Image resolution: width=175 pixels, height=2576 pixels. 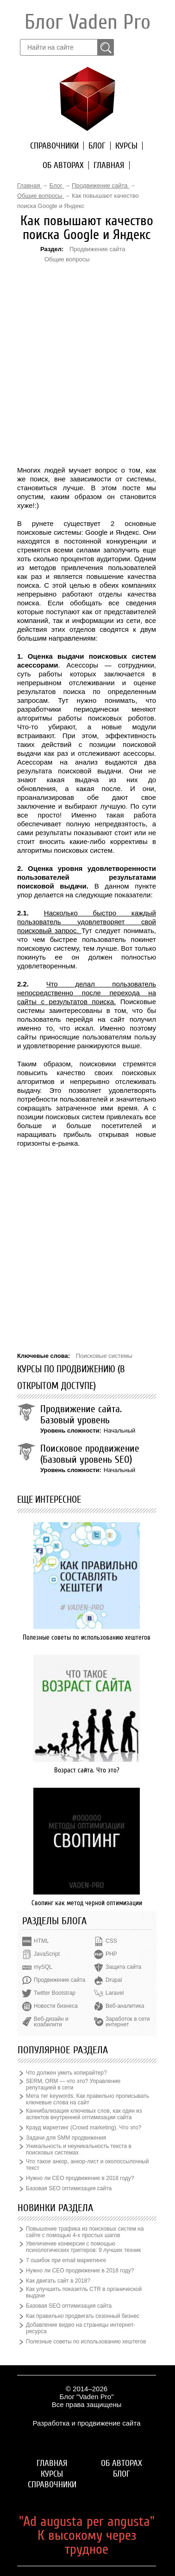 I want to click on Нужно ли СЕО продвижение в 2018 году?, so click(x=80, y=2178).